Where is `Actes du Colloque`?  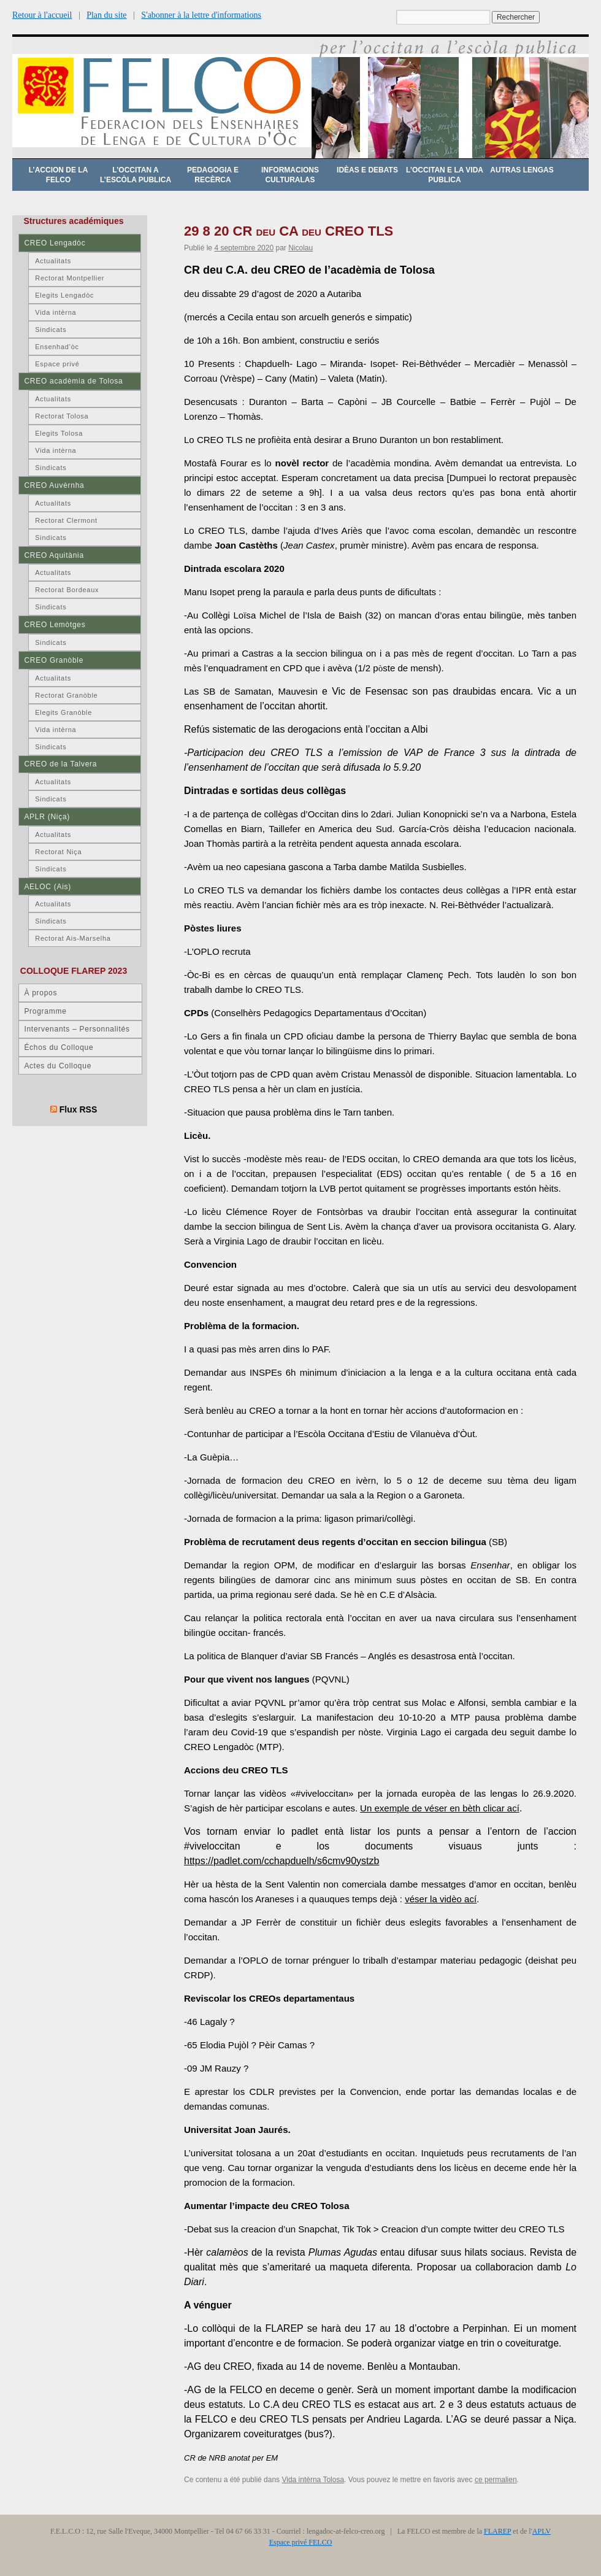
Actes du Colloque is located at coordinates (57, 1066).